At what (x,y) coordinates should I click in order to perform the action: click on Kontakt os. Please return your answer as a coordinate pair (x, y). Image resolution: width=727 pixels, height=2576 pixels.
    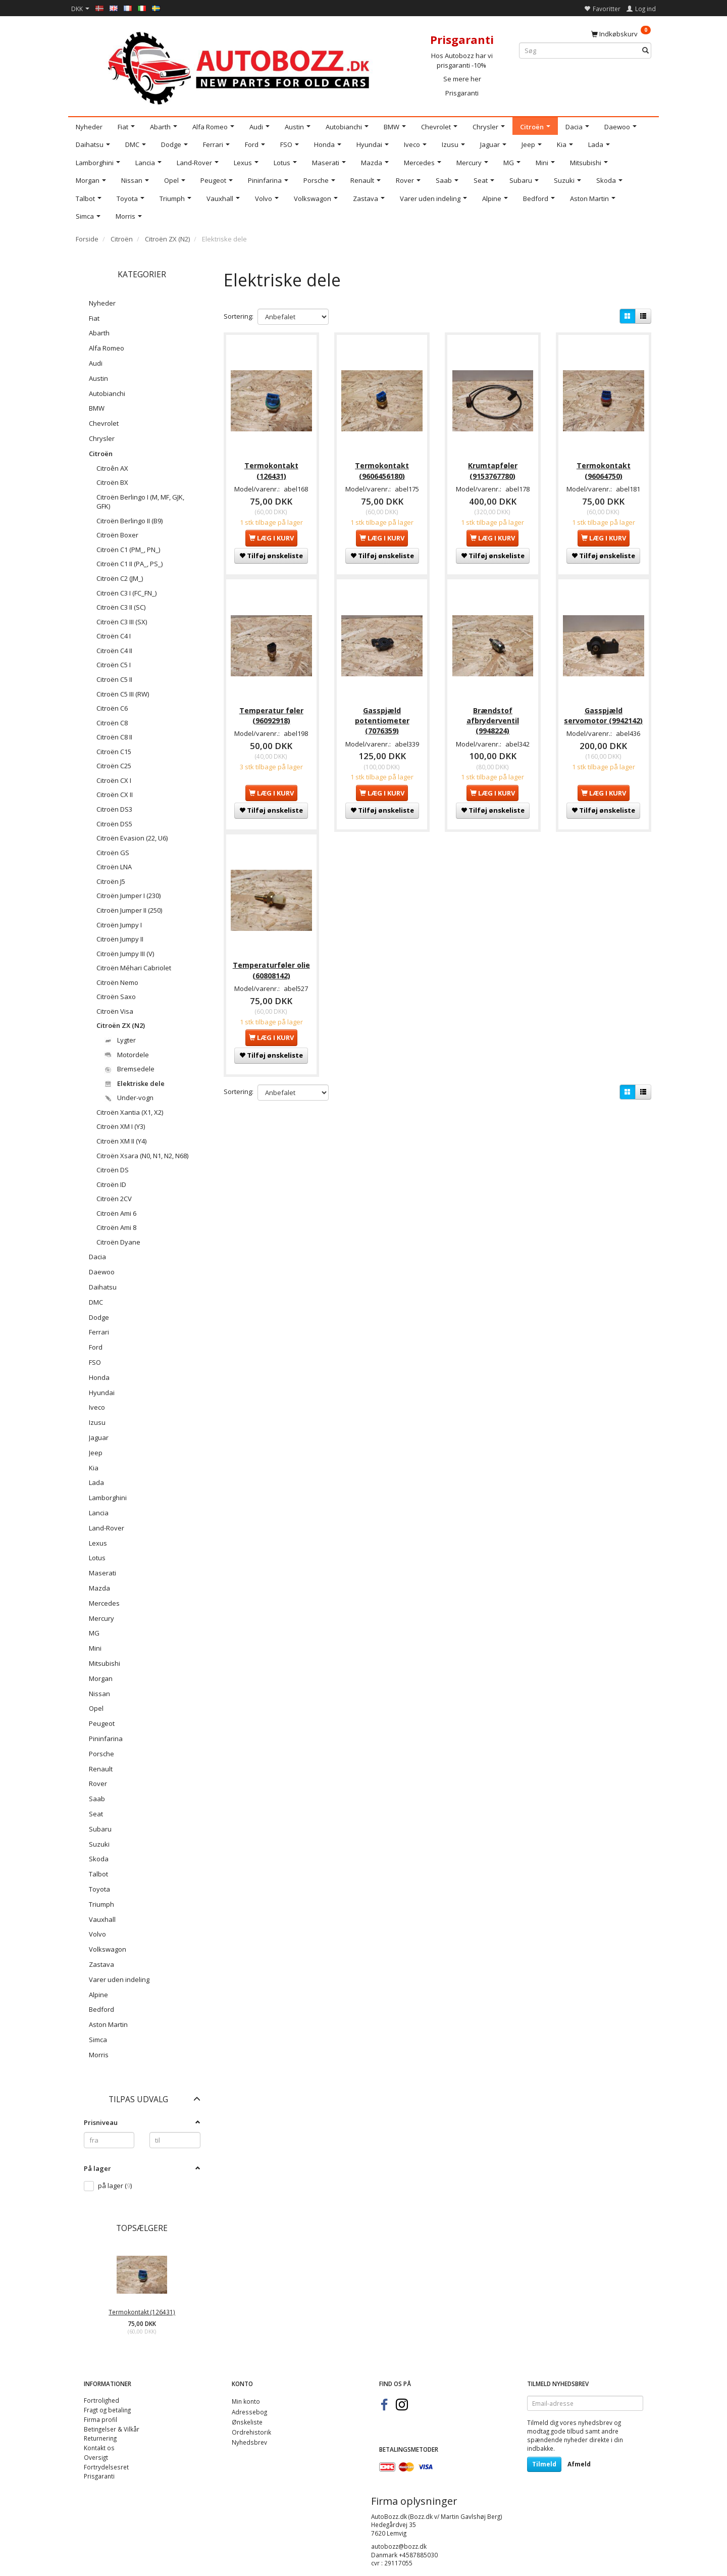
    Looking at the image, I should click on (99, 2448).